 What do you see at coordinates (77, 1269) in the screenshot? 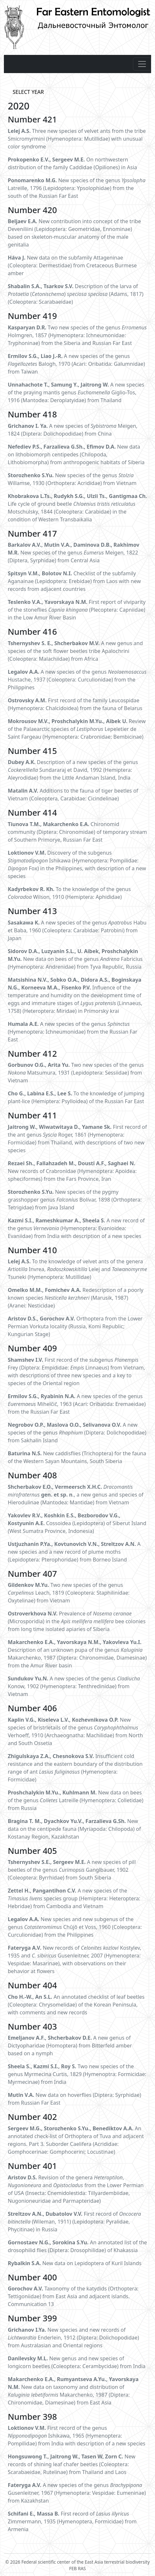
I see `To the knowledge of velvet ants of the genera Invrea, Lelej and Tsuneki (Hymenoptera: Mutillidae)` at bounding box center [77, 1269].